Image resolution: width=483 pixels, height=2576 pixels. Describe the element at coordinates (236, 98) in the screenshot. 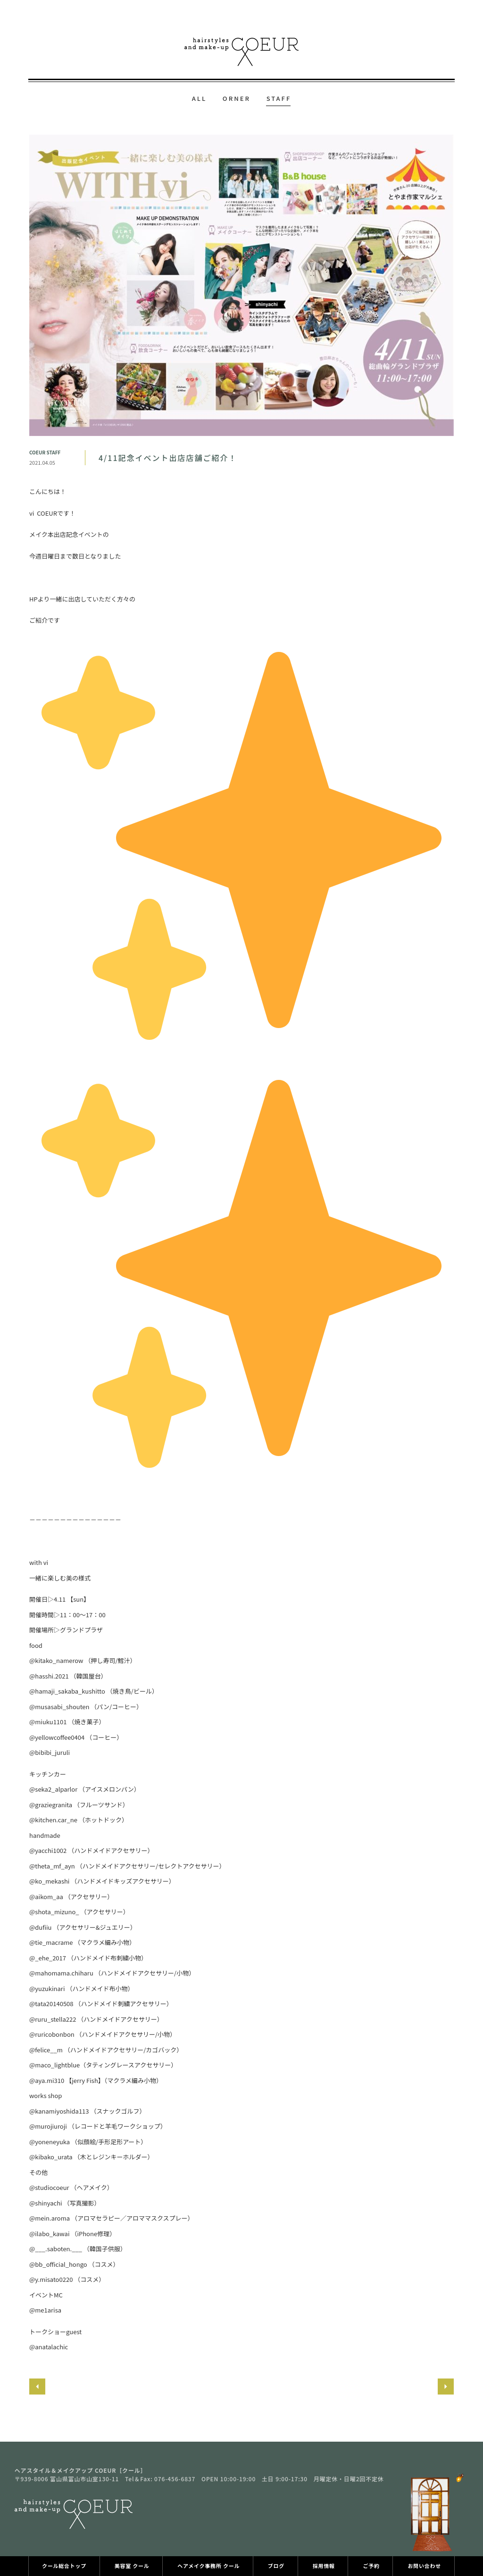

I see `ORNER` at that location.